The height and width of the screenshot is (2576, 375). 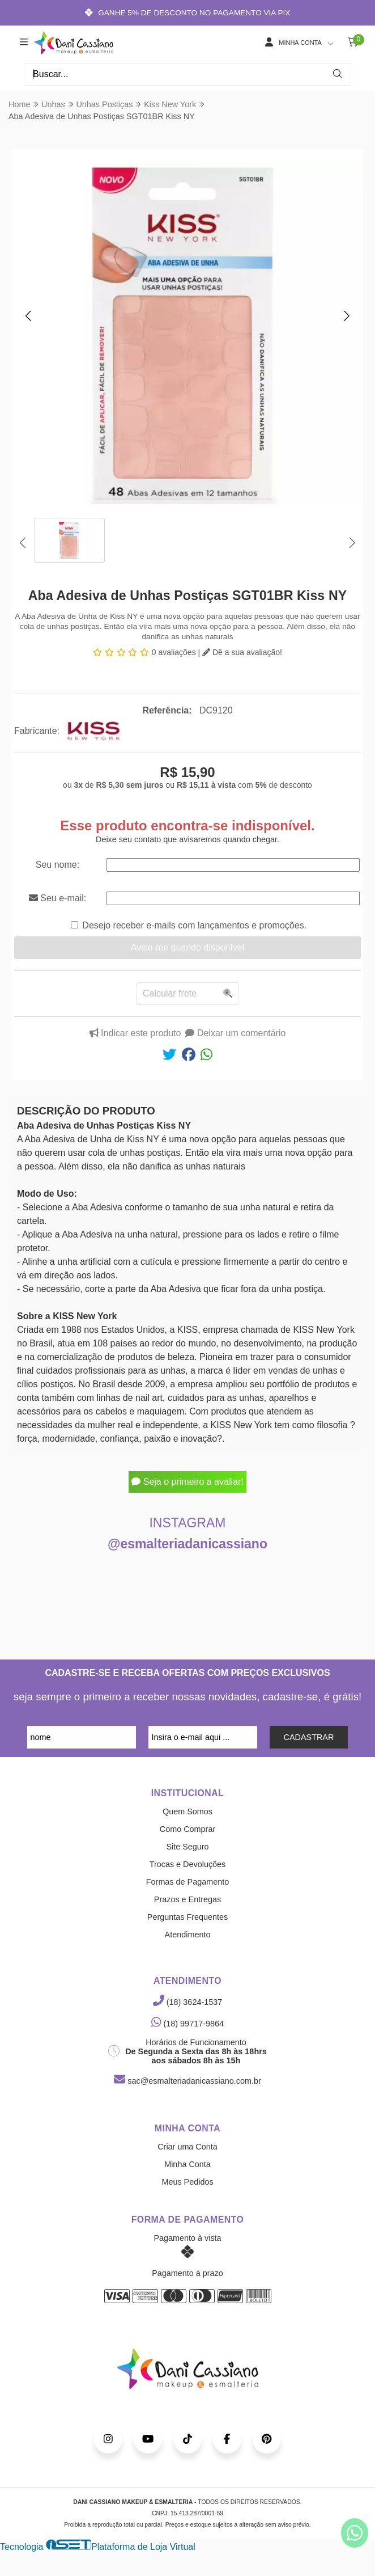 What do you see at coordinates (187, 2002) in the screenshot?
I see `(18) 3624-1537` at bounding box center [187, 2002].